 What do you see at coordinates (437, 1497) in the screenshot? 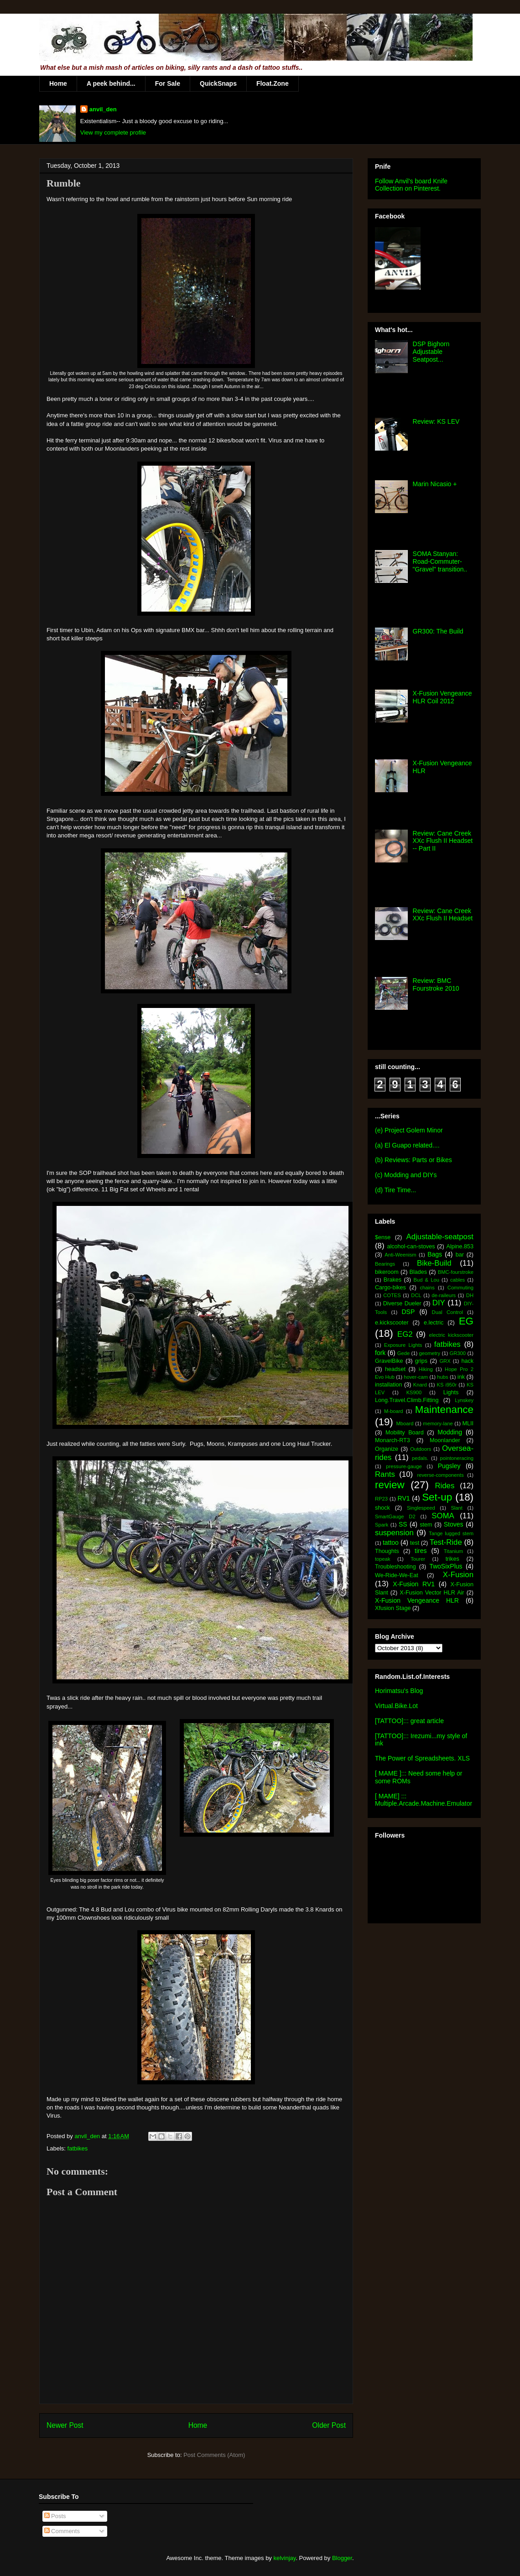
I see `Set-up` at bounding box center [437, 1497].